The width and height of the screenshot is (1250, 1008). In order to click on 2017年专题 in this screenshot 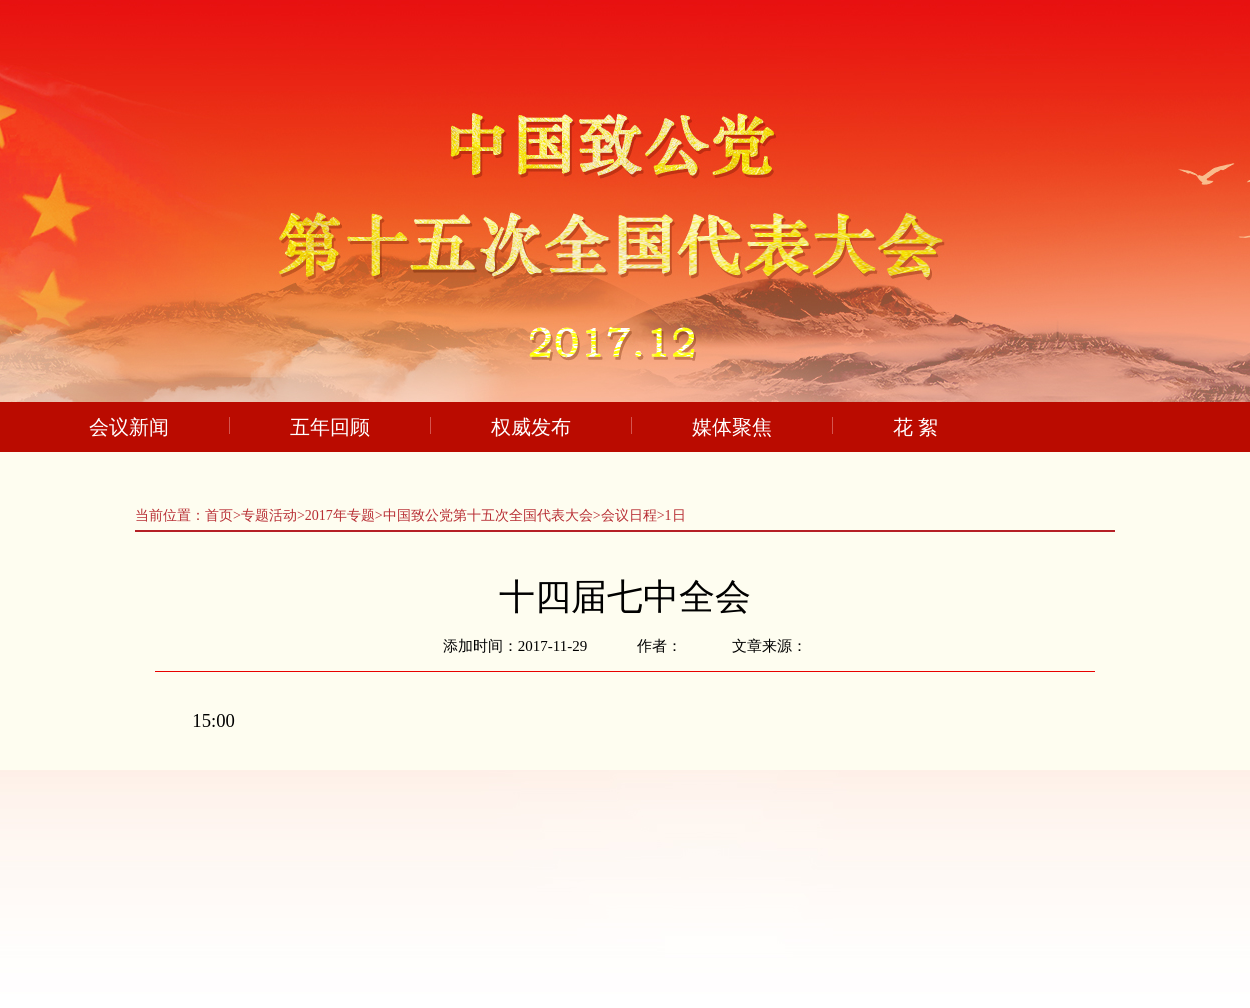, I will do `click(340, 515)`.